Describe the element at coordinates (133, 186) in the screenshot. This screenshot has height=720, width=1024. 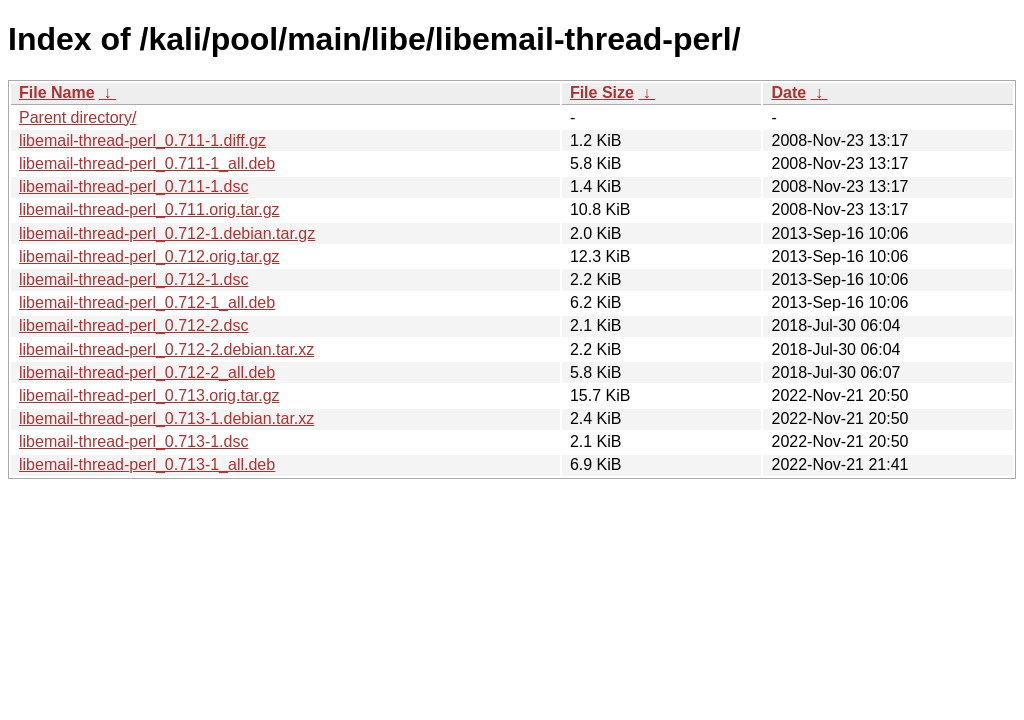
I see `libemail-thread-perl_0.711-1.dsc` at that location.